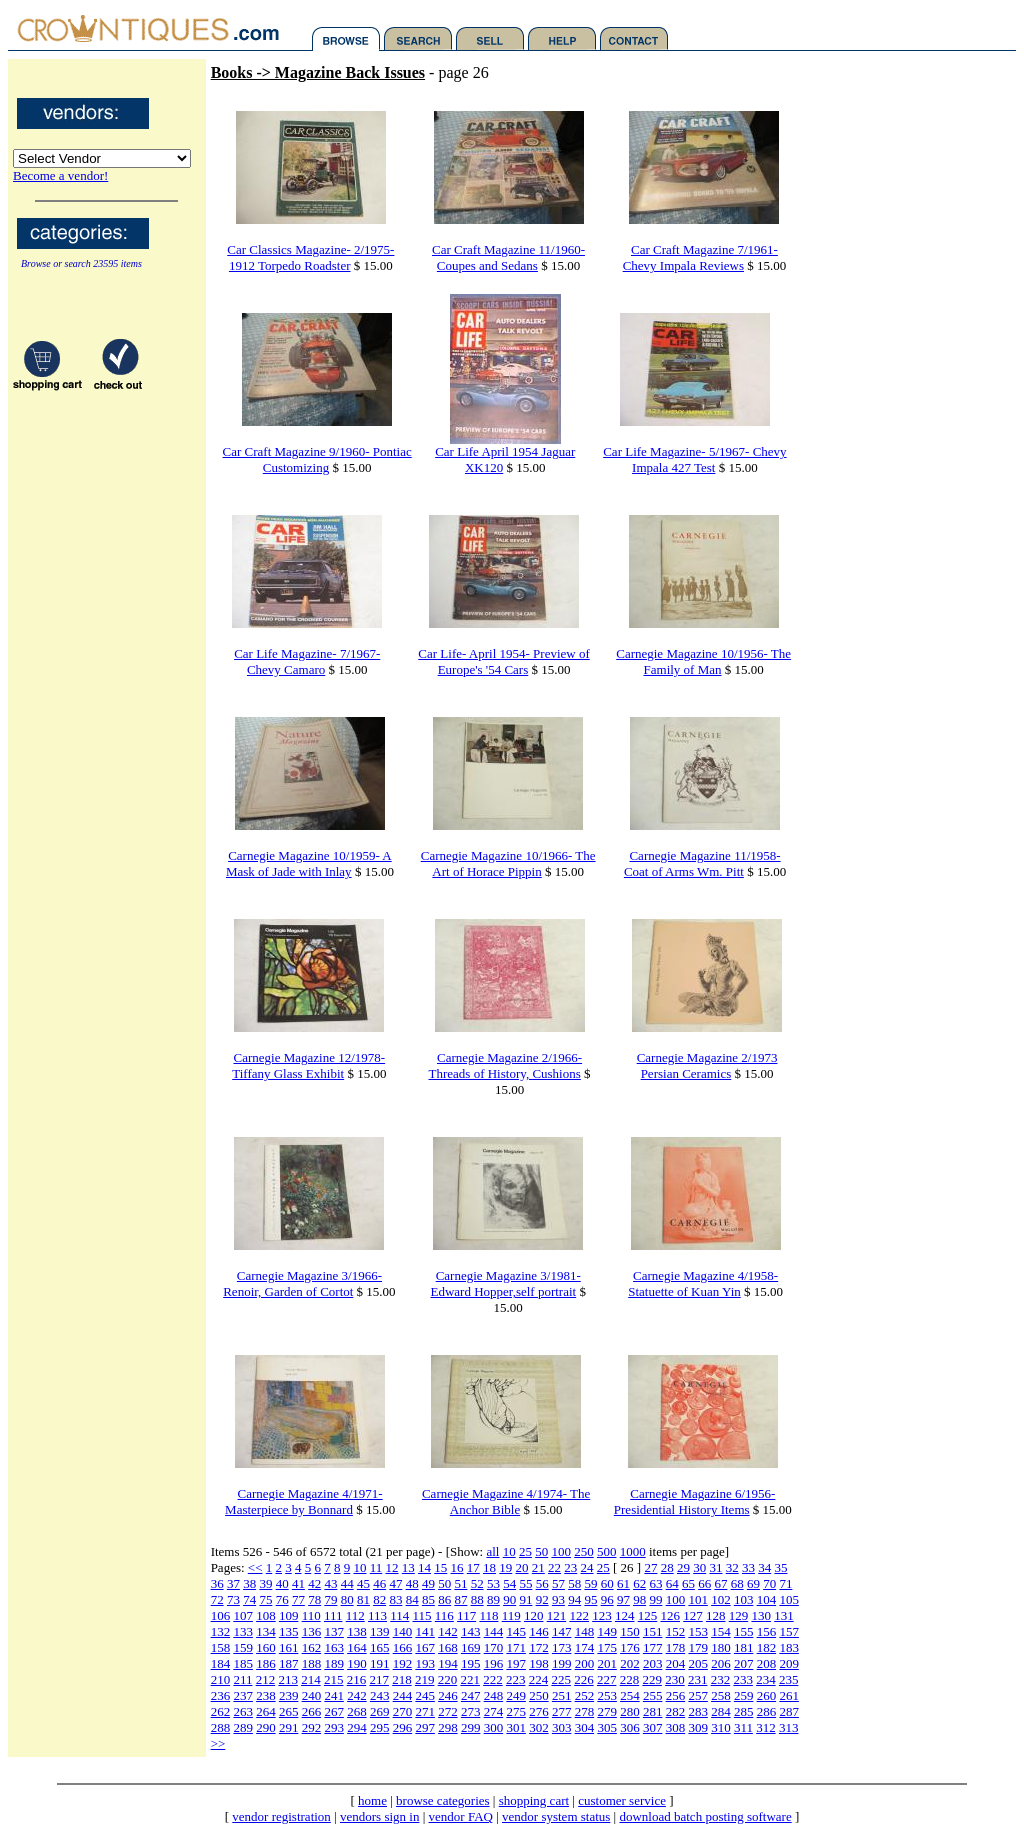  What do you see at coordinates (509, 1599) in the screenshot?
I see `90` at bounding box center [509, 1599].